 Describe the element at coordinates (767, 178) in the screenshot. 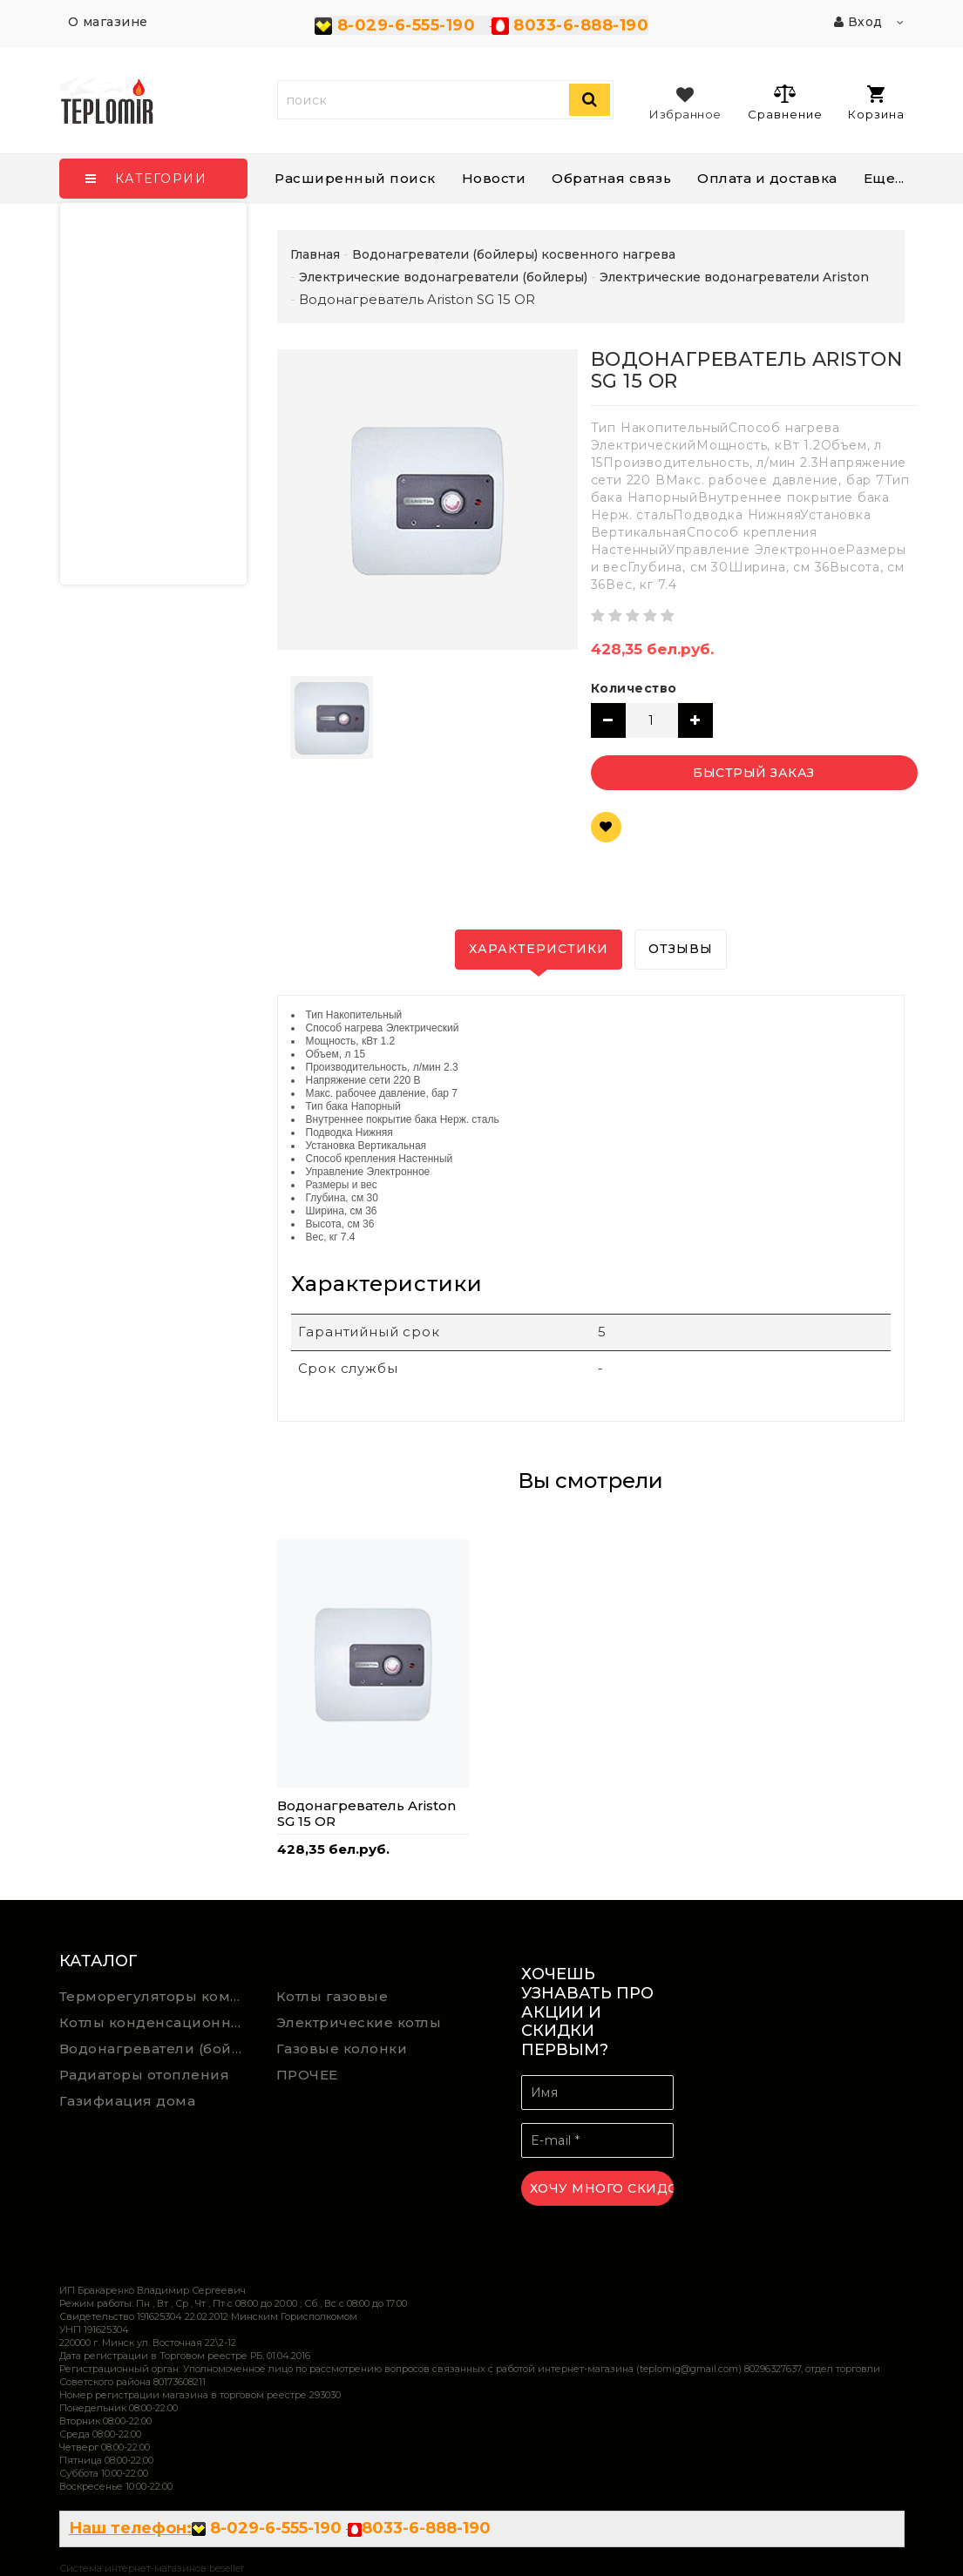

I see `Оплата и доставка` at that location.